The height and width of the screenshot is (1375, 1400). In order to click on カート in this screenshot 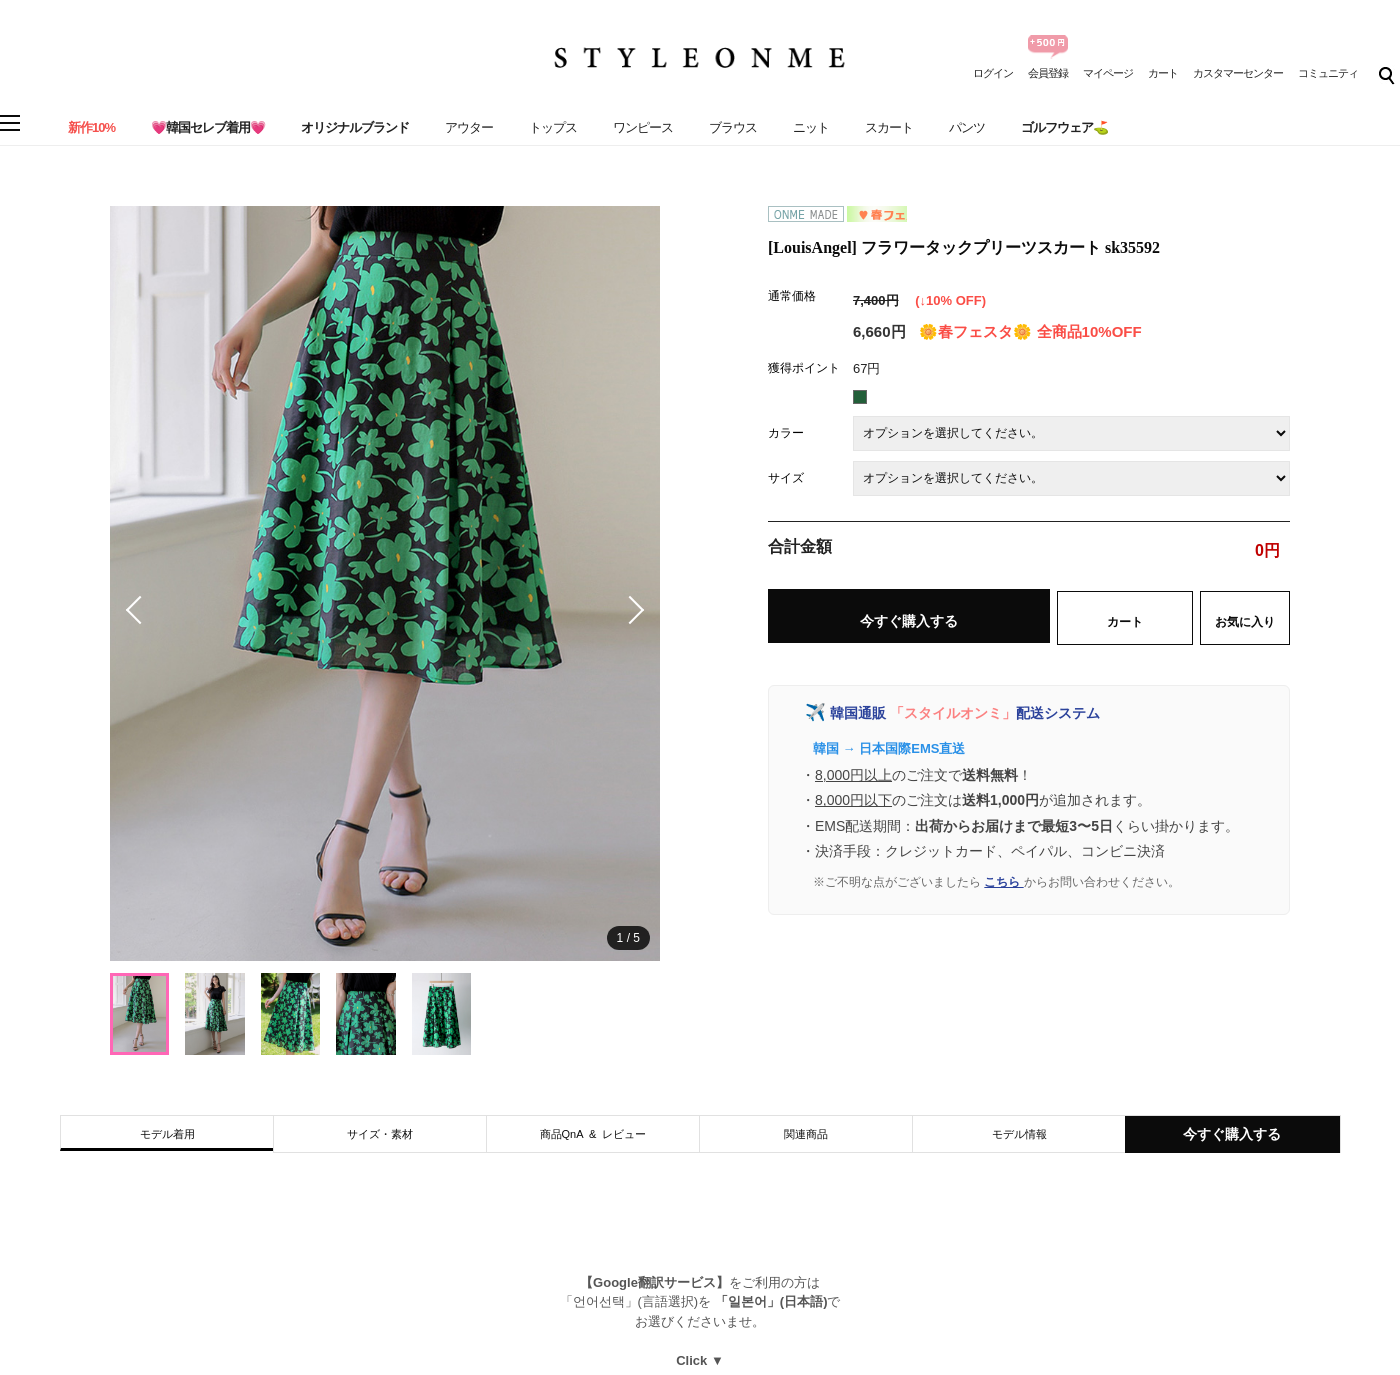, I will do `click(1163, 73)`.